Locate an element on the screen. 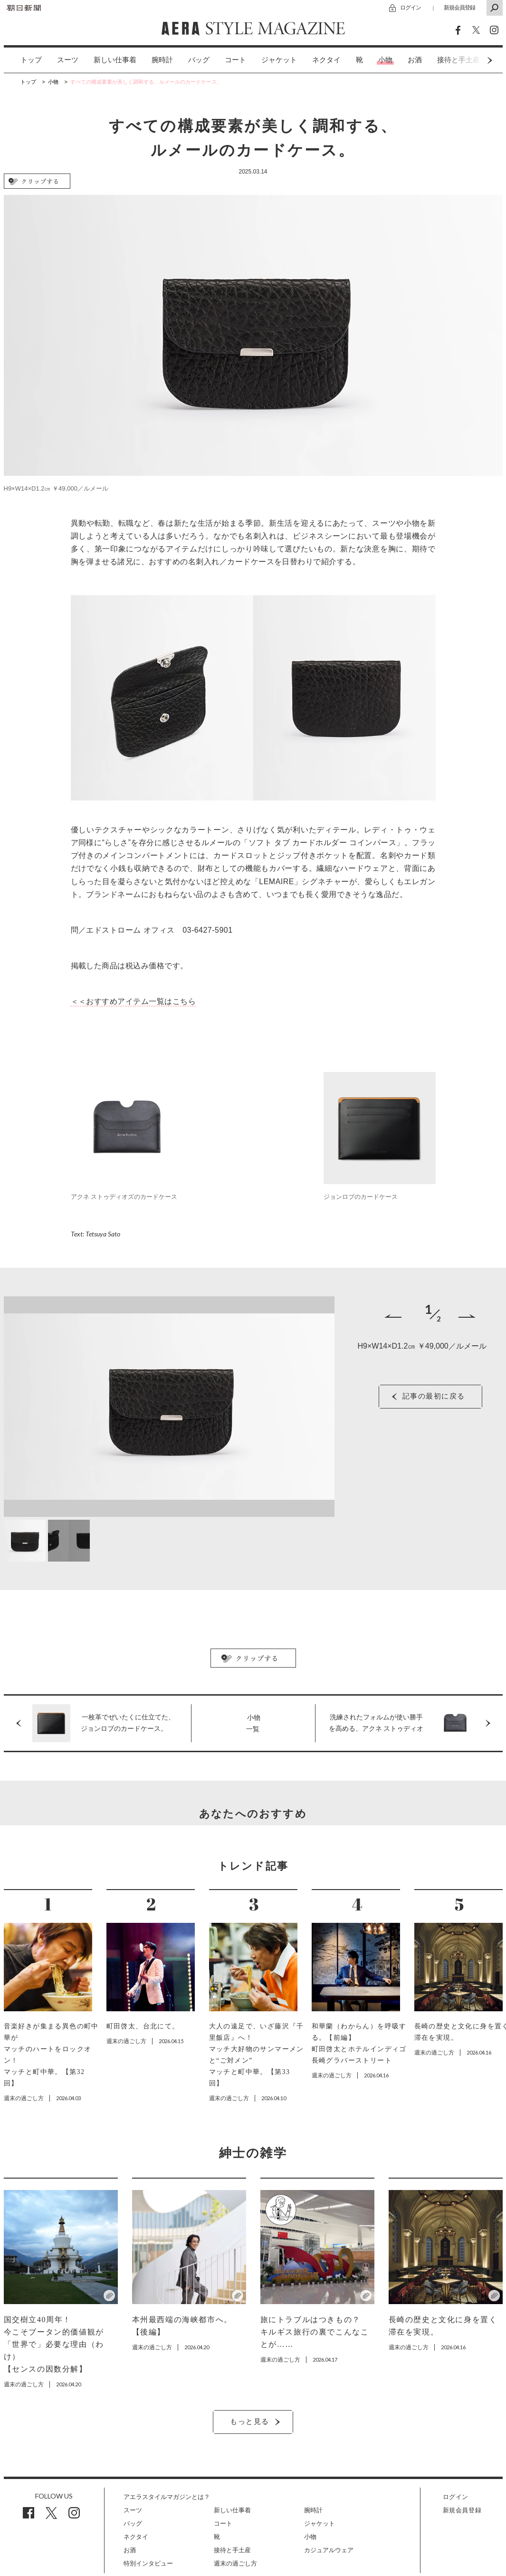  ネクタイ is located at coordinates (326, 60).